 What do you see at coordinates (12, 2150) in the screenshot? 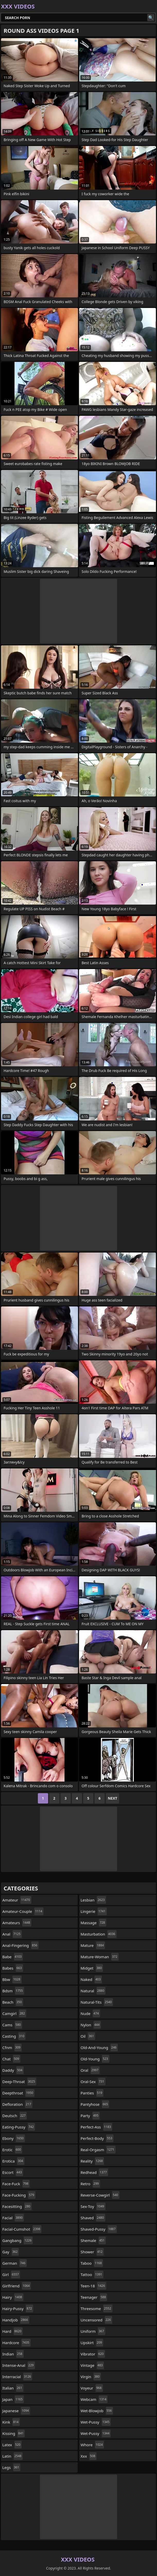
I see `erotic` at bounding box center [12, 2150].